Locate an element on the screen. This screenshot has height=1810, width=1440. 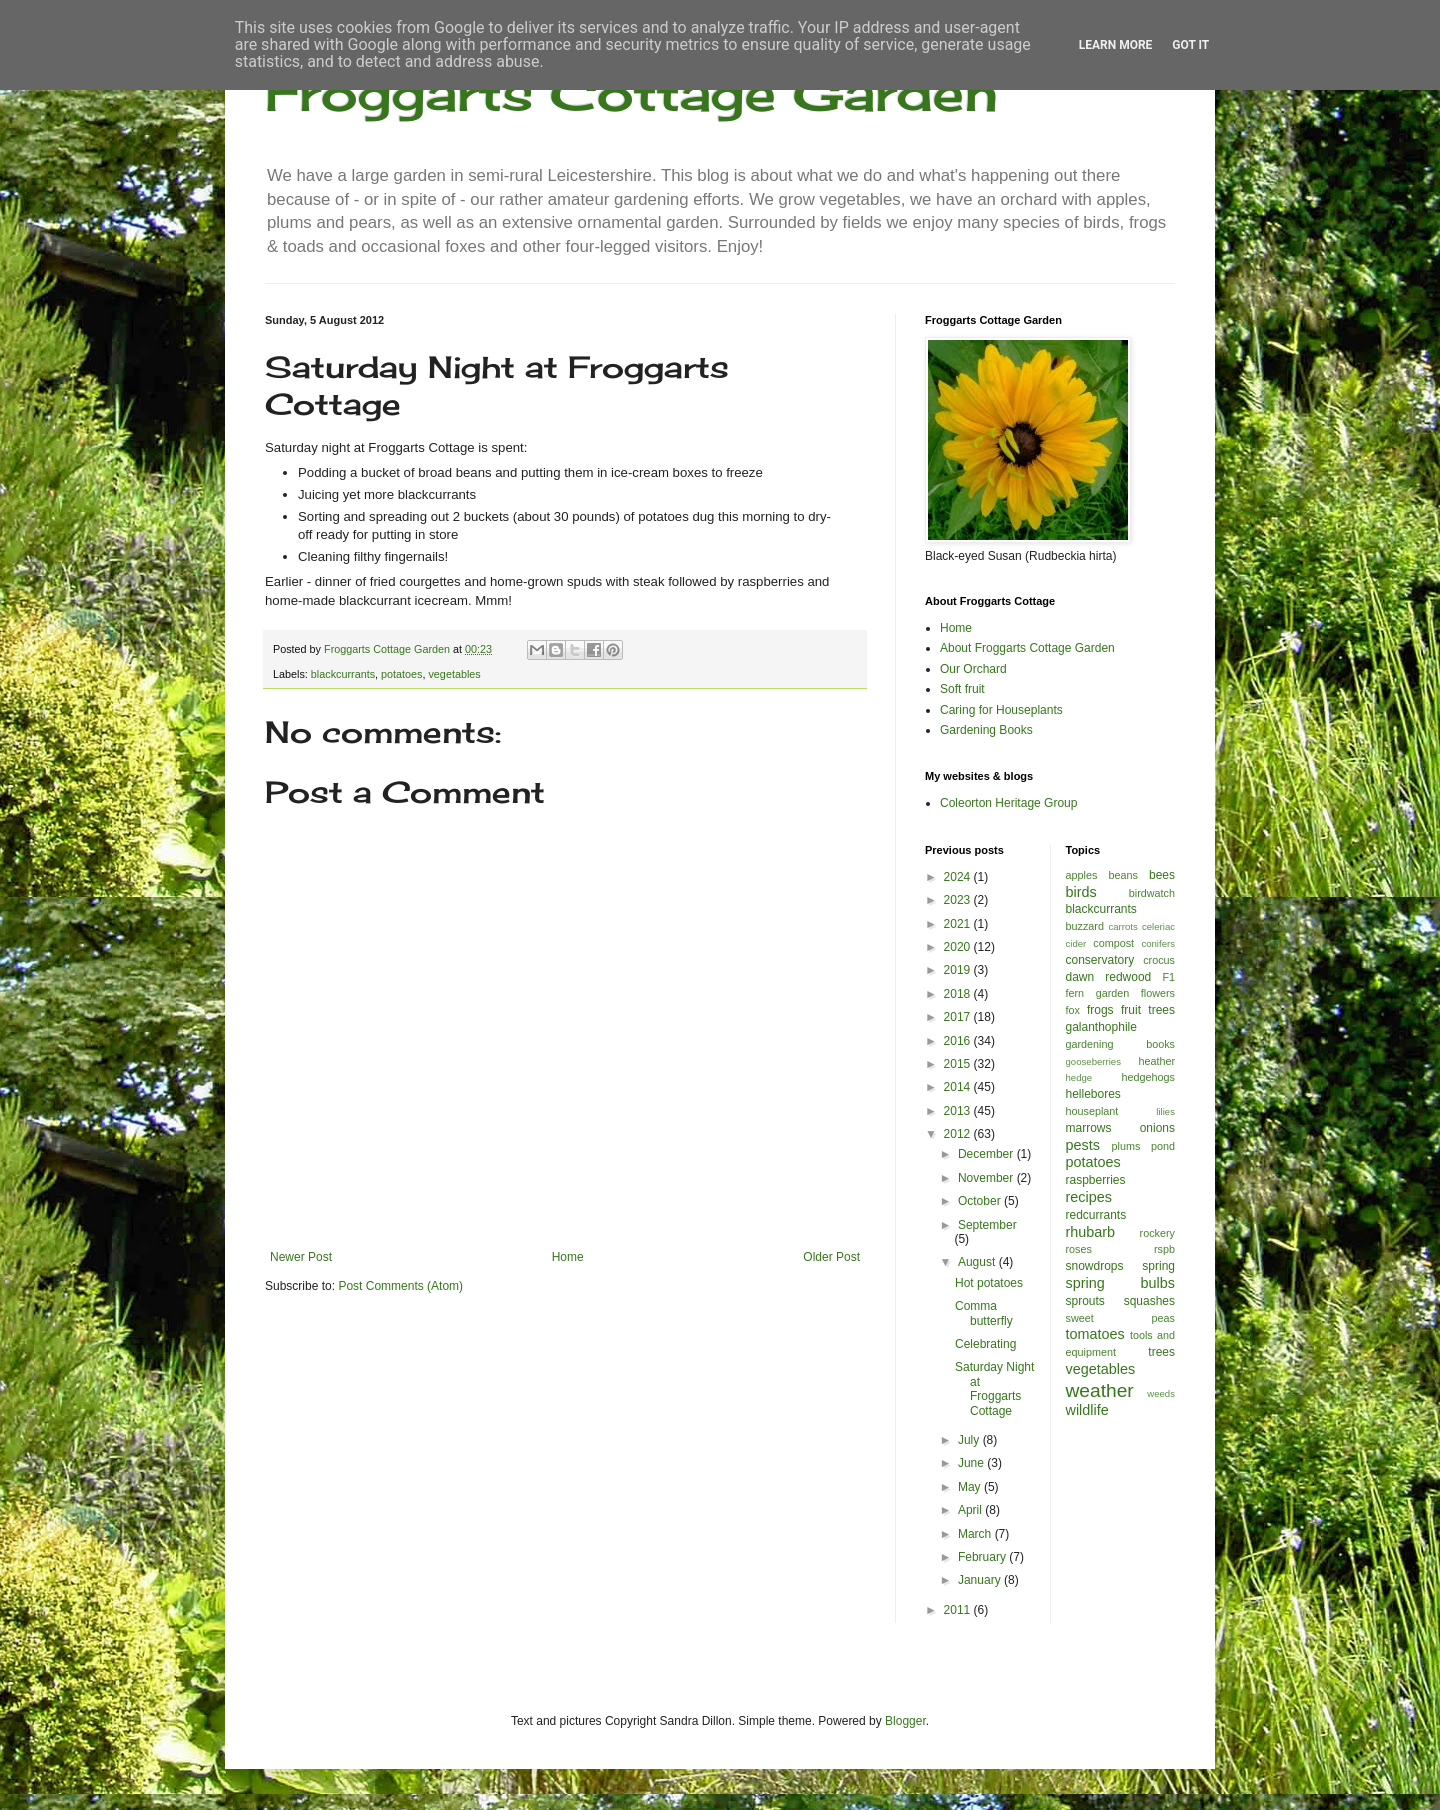
gardening books is located at coordinates (1121, 1044).